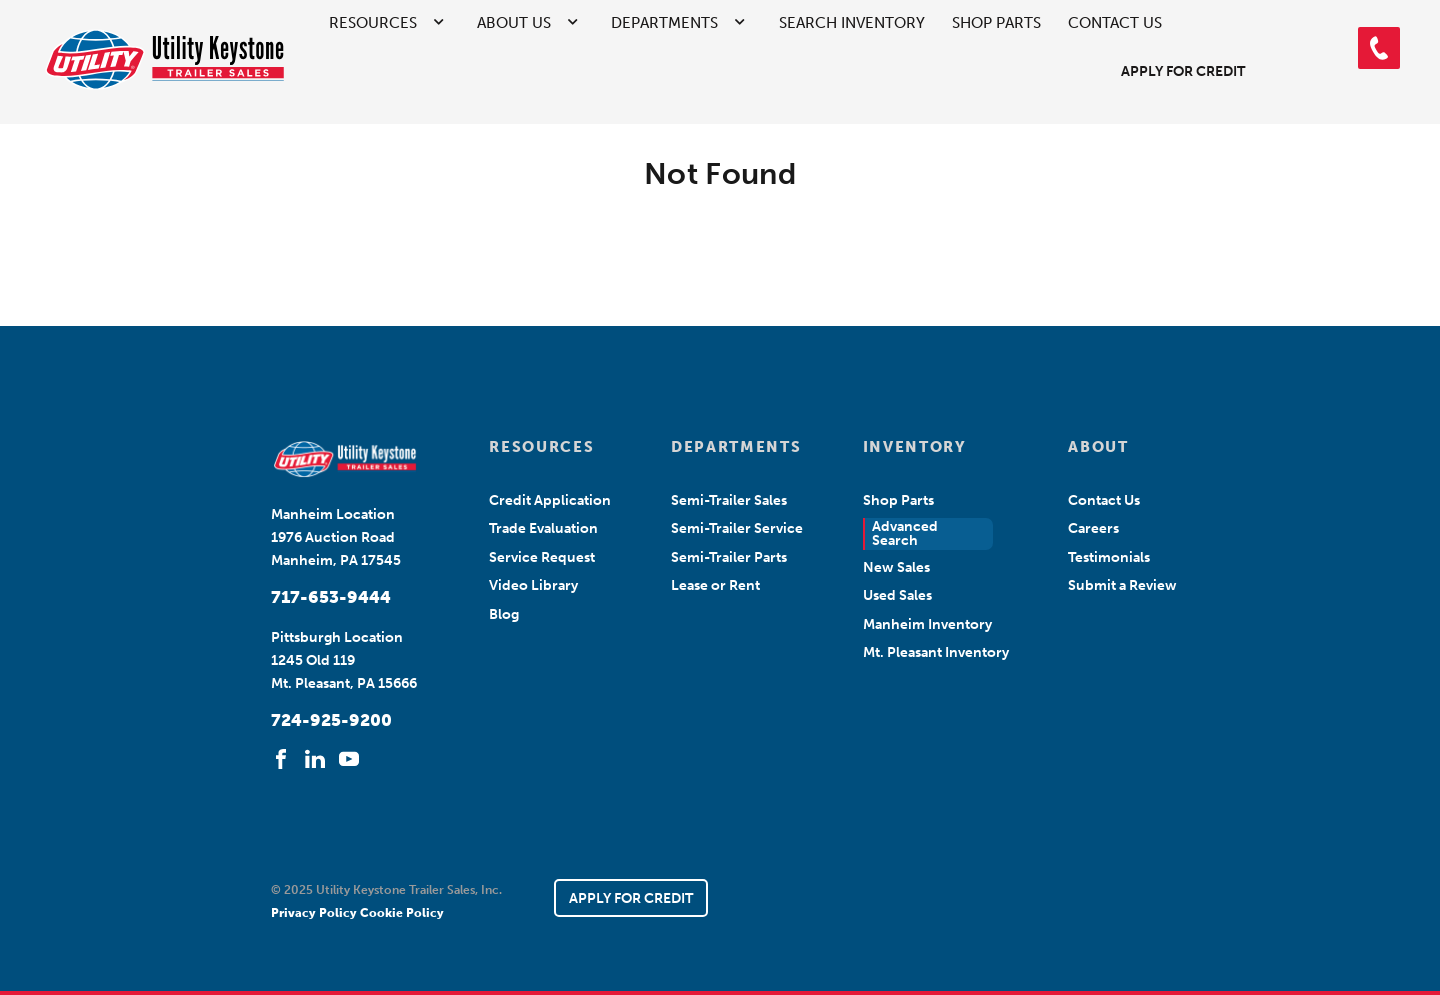 This screenshot has width=1440, height=995. What do you see at coordinates (331, 597) in the screenshot?
I see `717-653-9444` at bounding box center [331, 597].